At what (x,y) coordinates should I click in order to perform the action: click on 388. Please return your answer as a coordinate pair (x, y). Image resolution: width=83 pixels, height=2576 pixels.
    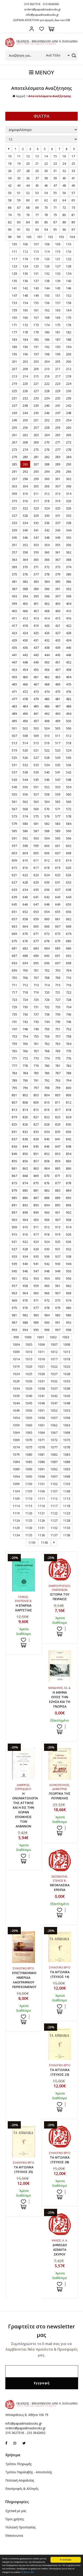
    Looking at the image, I should click on (25, 589).